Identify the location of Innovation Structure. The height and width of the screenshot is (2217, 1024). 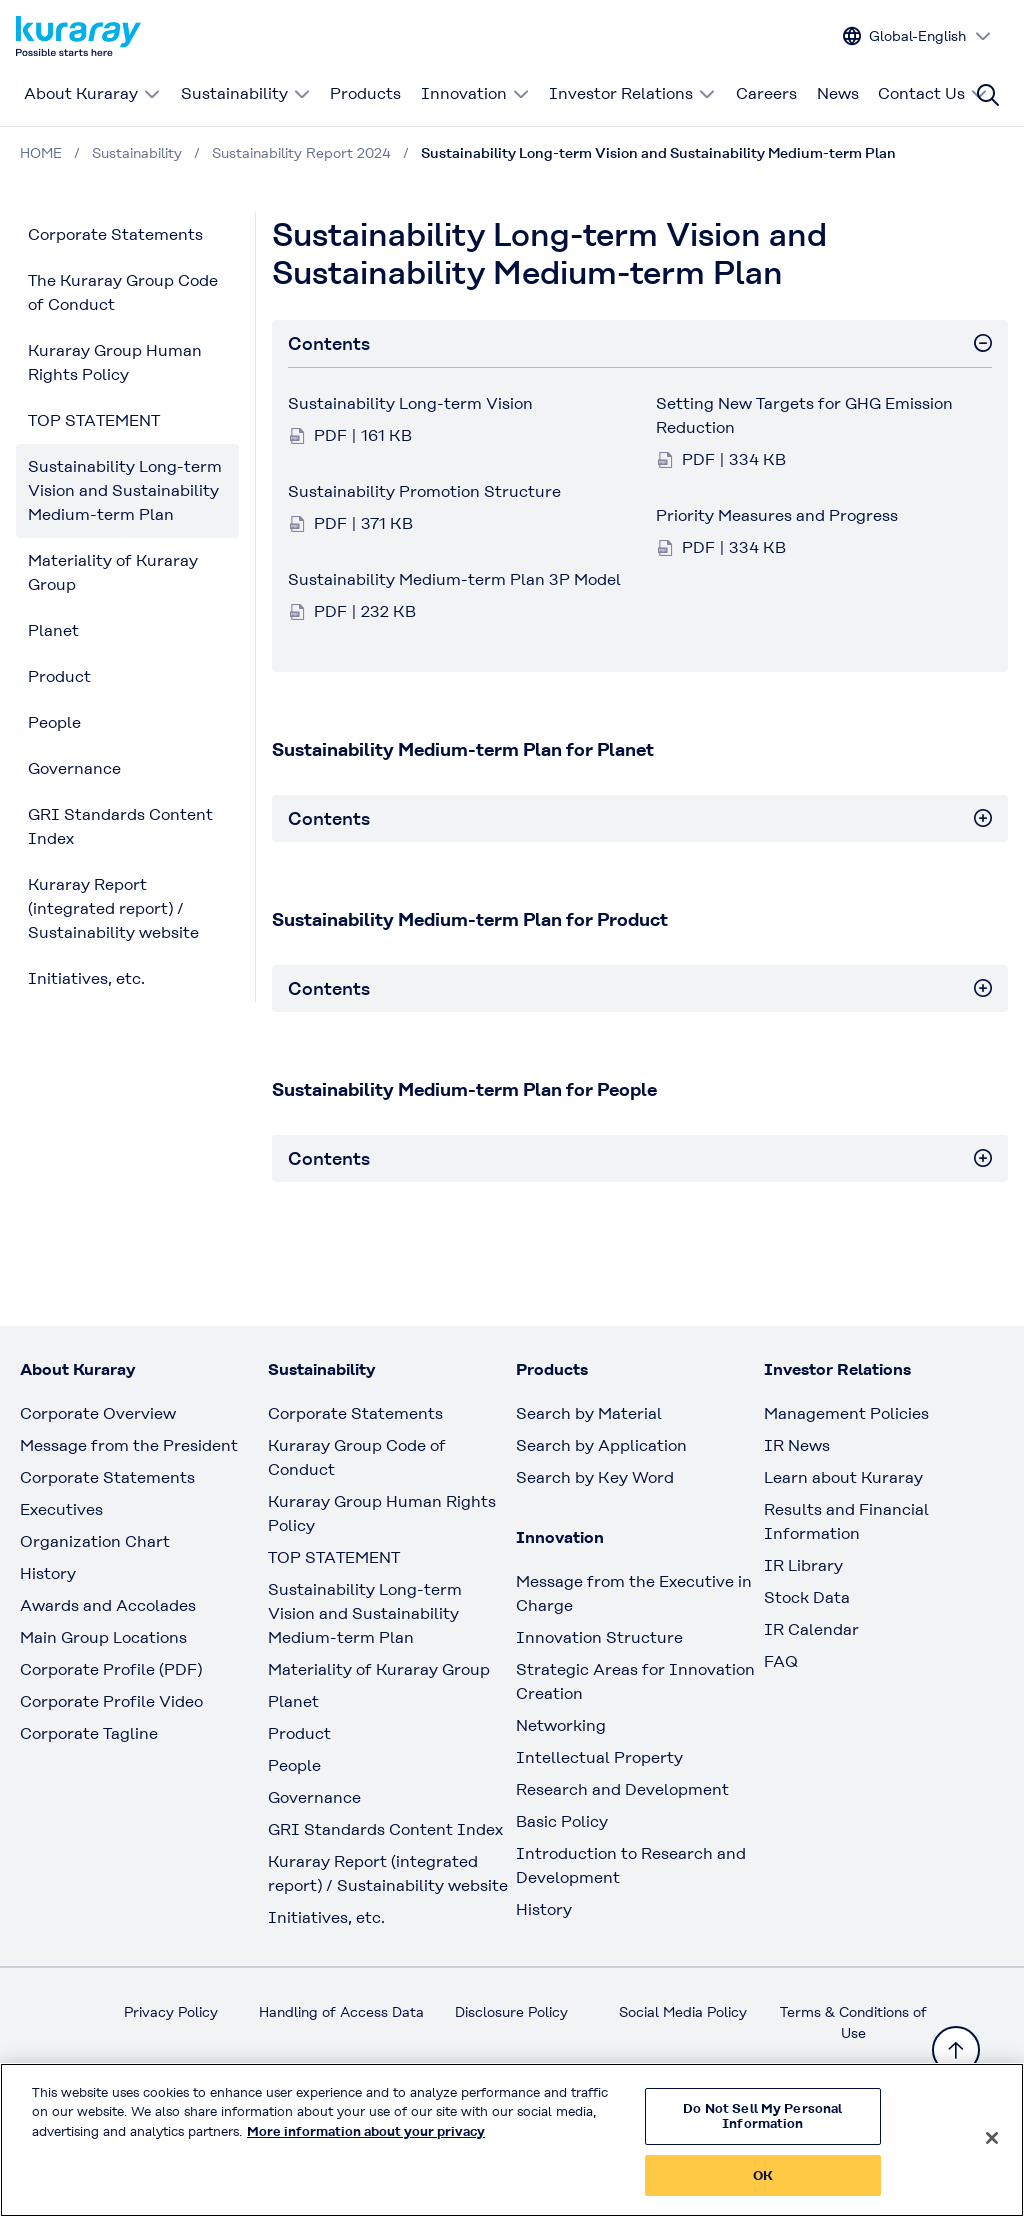
(599, 1637).